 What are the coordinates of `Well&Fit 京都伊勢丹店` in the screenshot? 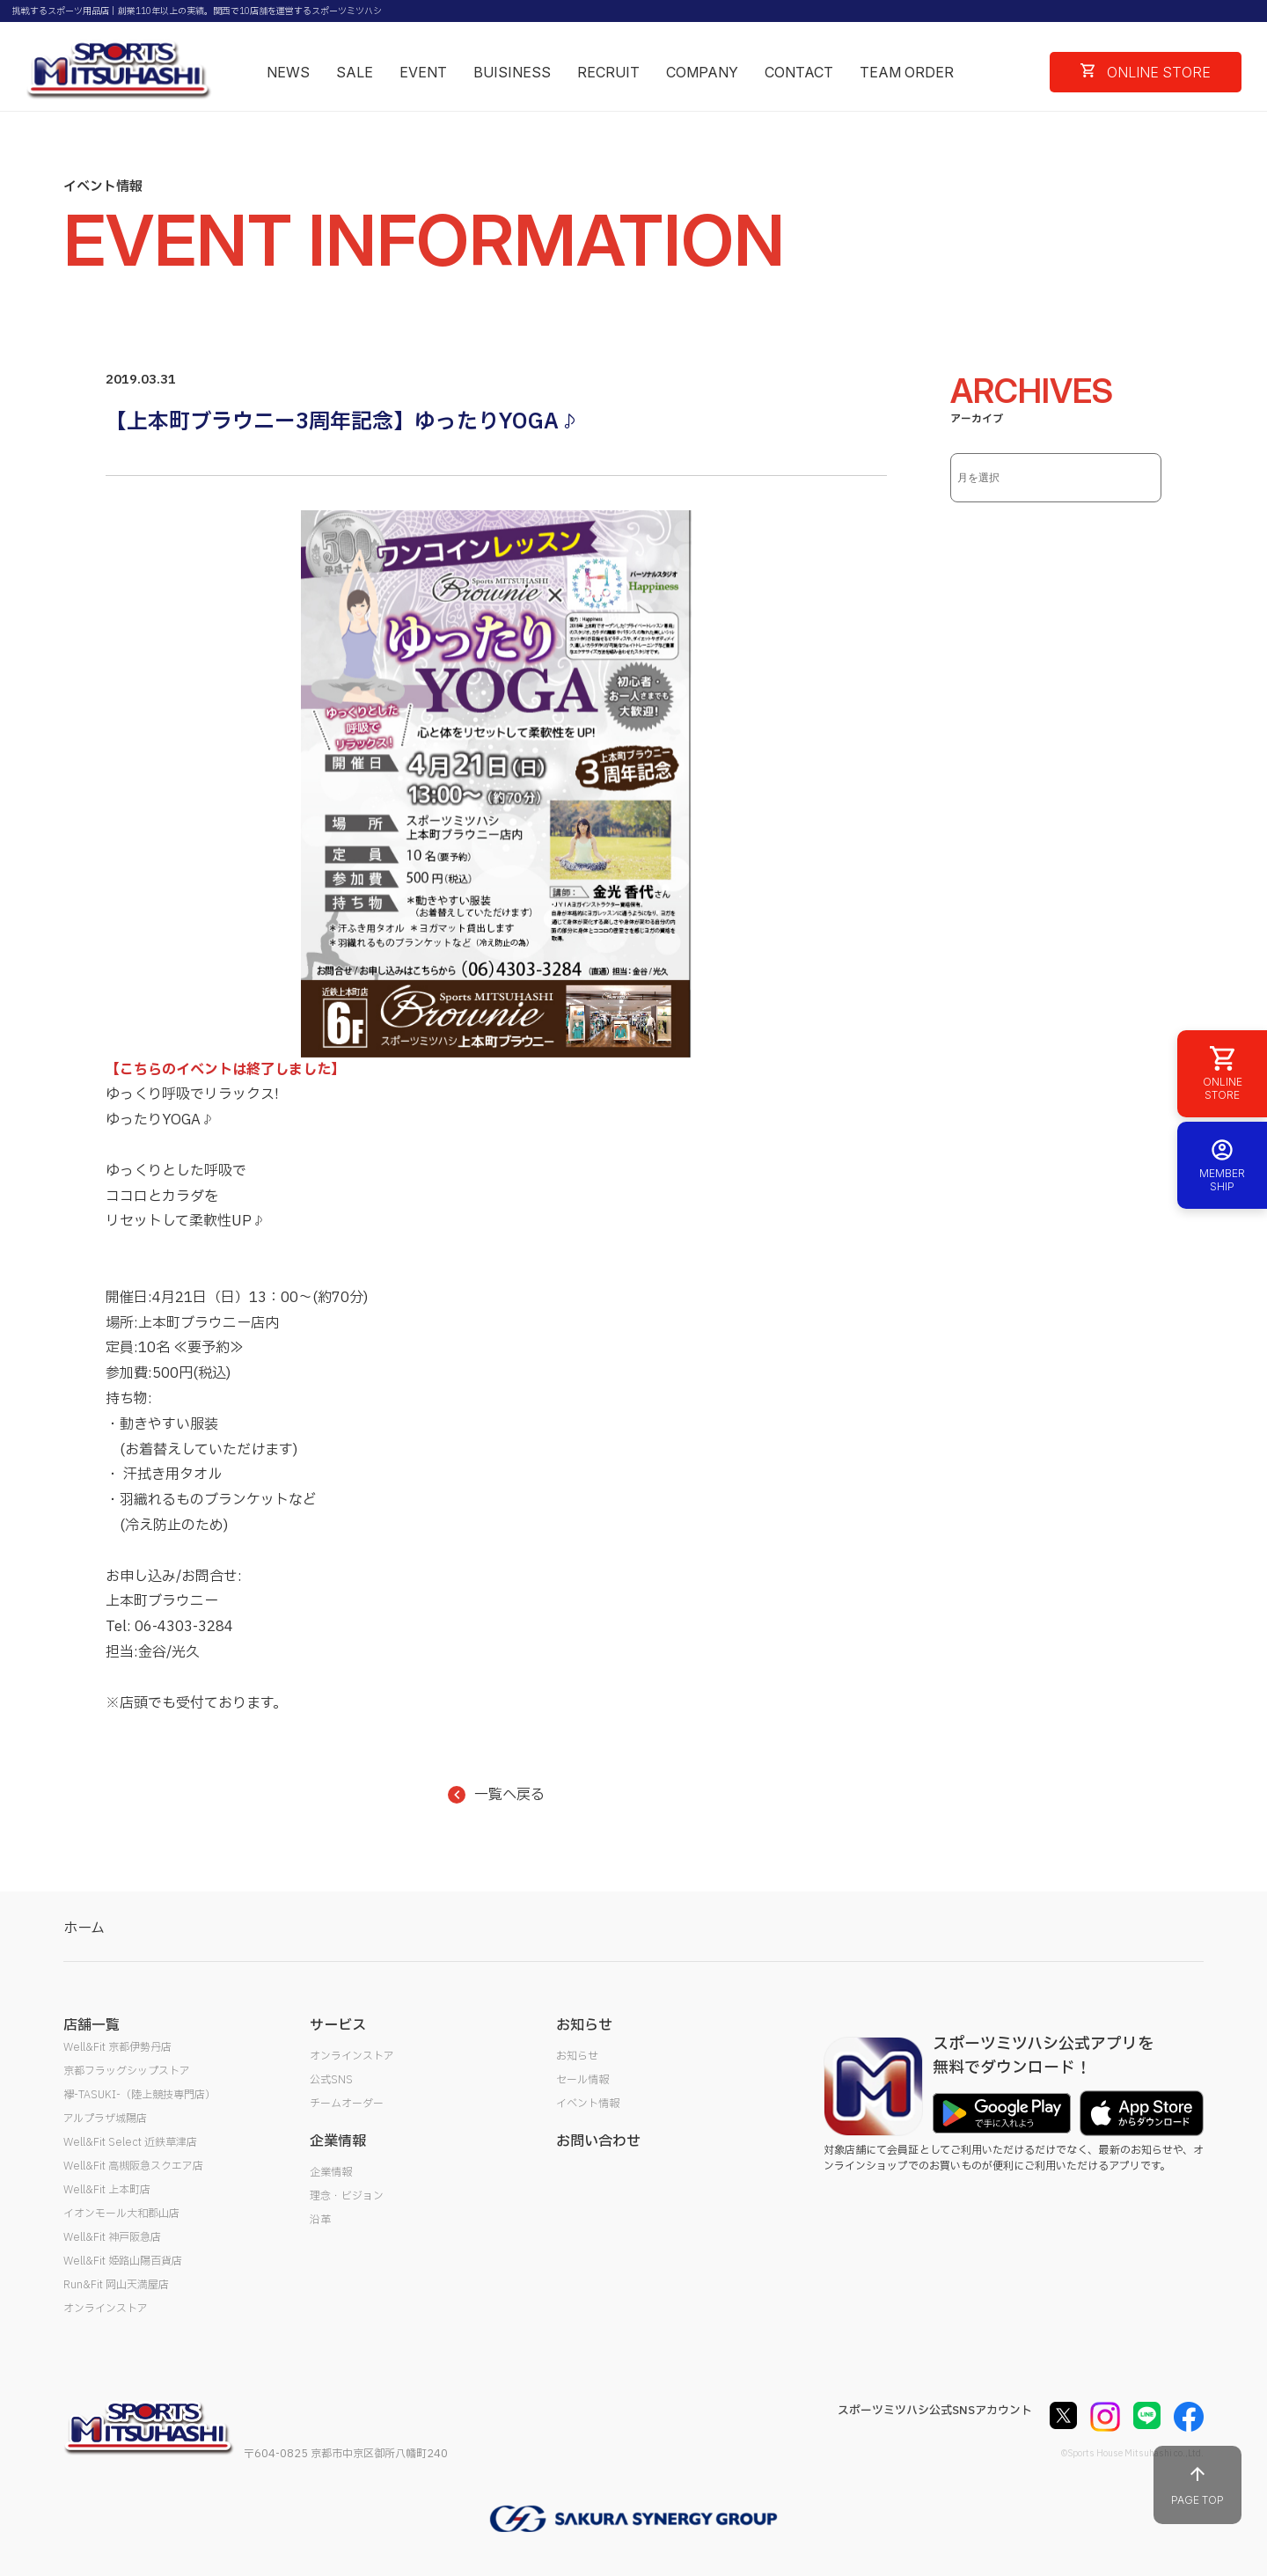 It's located at (117, 2047).